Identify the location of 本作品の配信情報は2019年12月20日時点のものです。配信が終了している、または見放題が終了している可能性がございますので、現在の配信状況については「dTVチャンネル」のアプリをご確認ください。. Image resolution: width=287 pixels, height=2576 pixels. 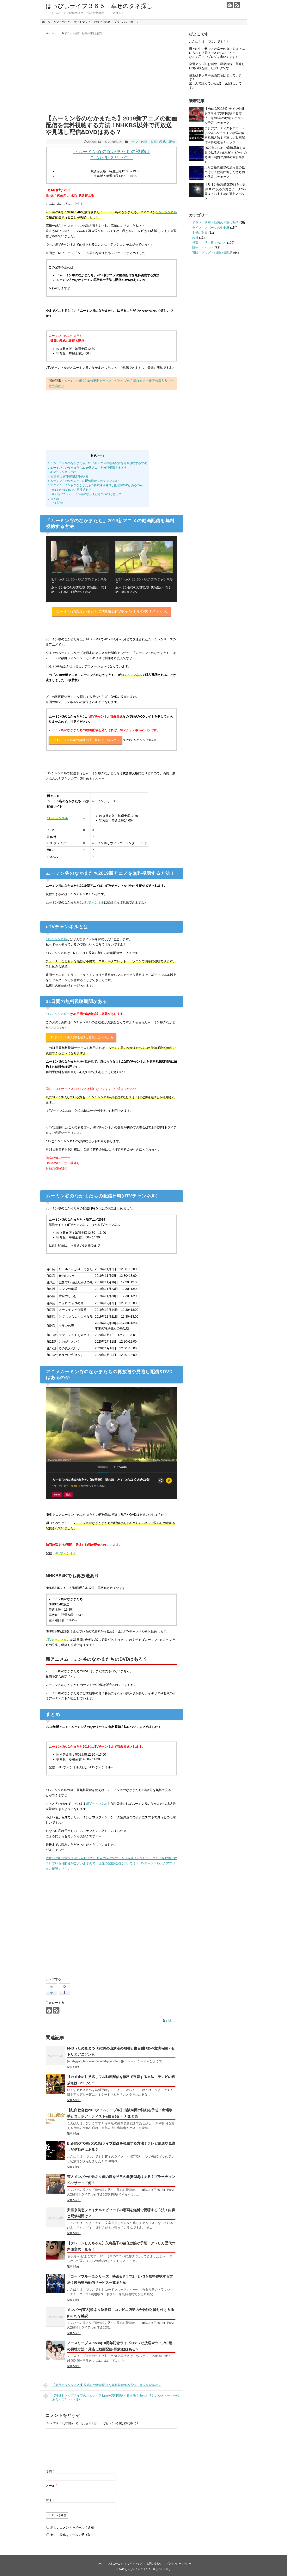
(111, 1863).